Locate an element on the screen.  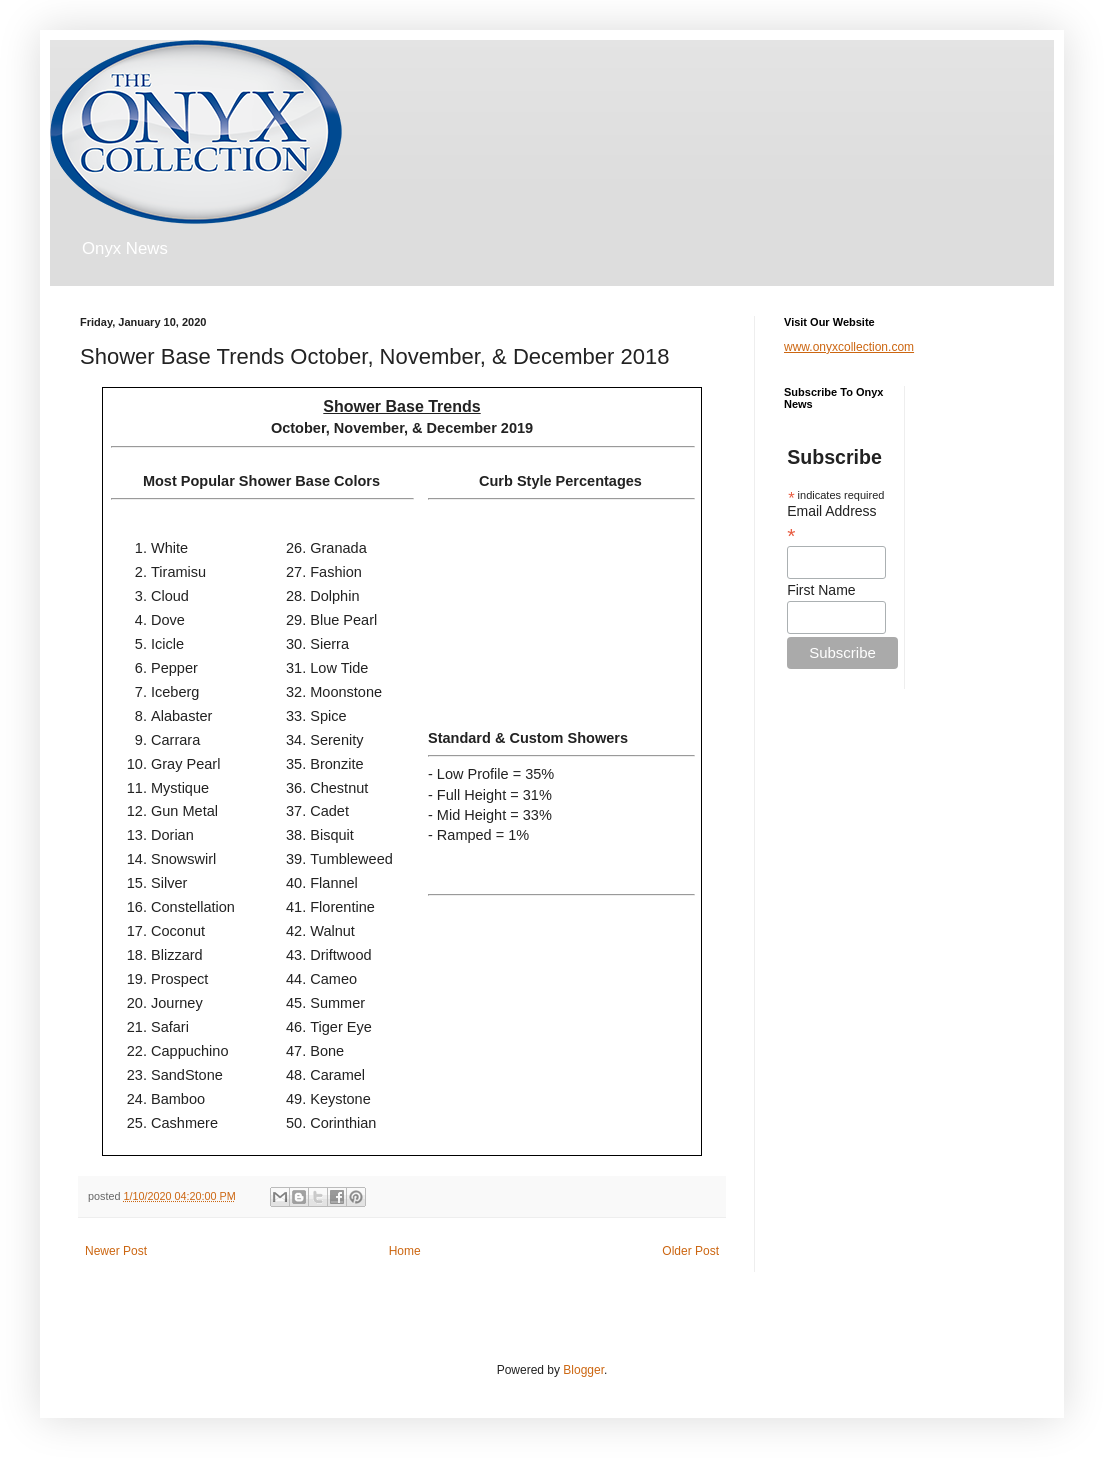
Older Post is located at coordinates (690, 1251).